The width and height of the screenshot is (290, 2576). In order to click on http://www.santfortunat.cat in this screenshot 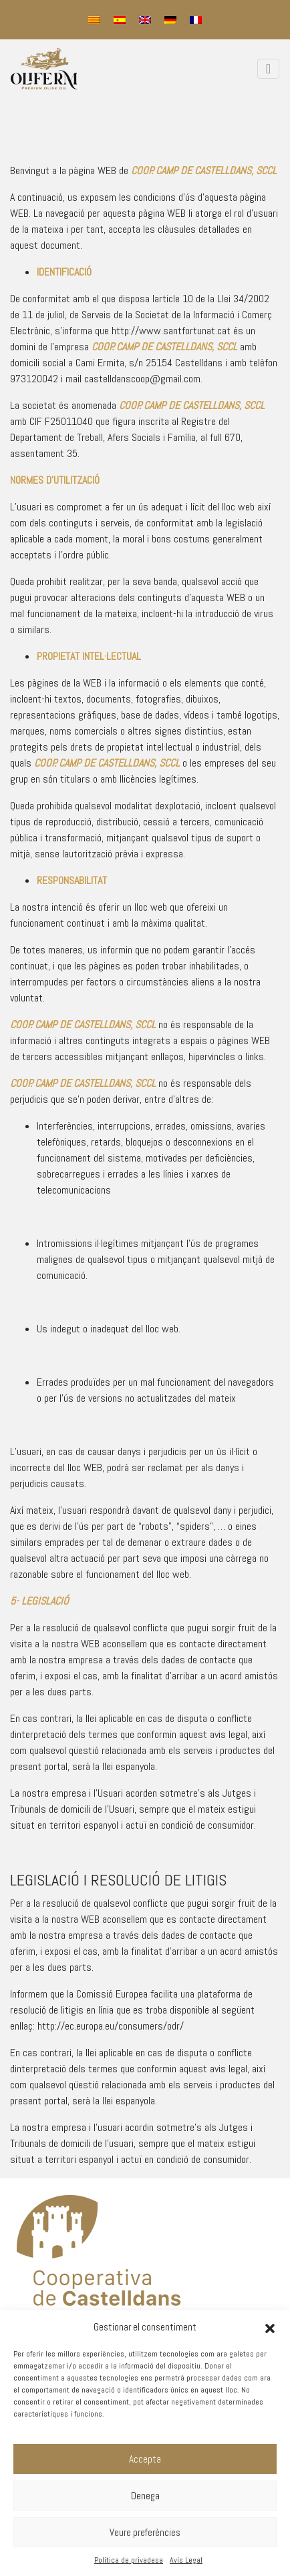, I will do `click(171, 331)`.